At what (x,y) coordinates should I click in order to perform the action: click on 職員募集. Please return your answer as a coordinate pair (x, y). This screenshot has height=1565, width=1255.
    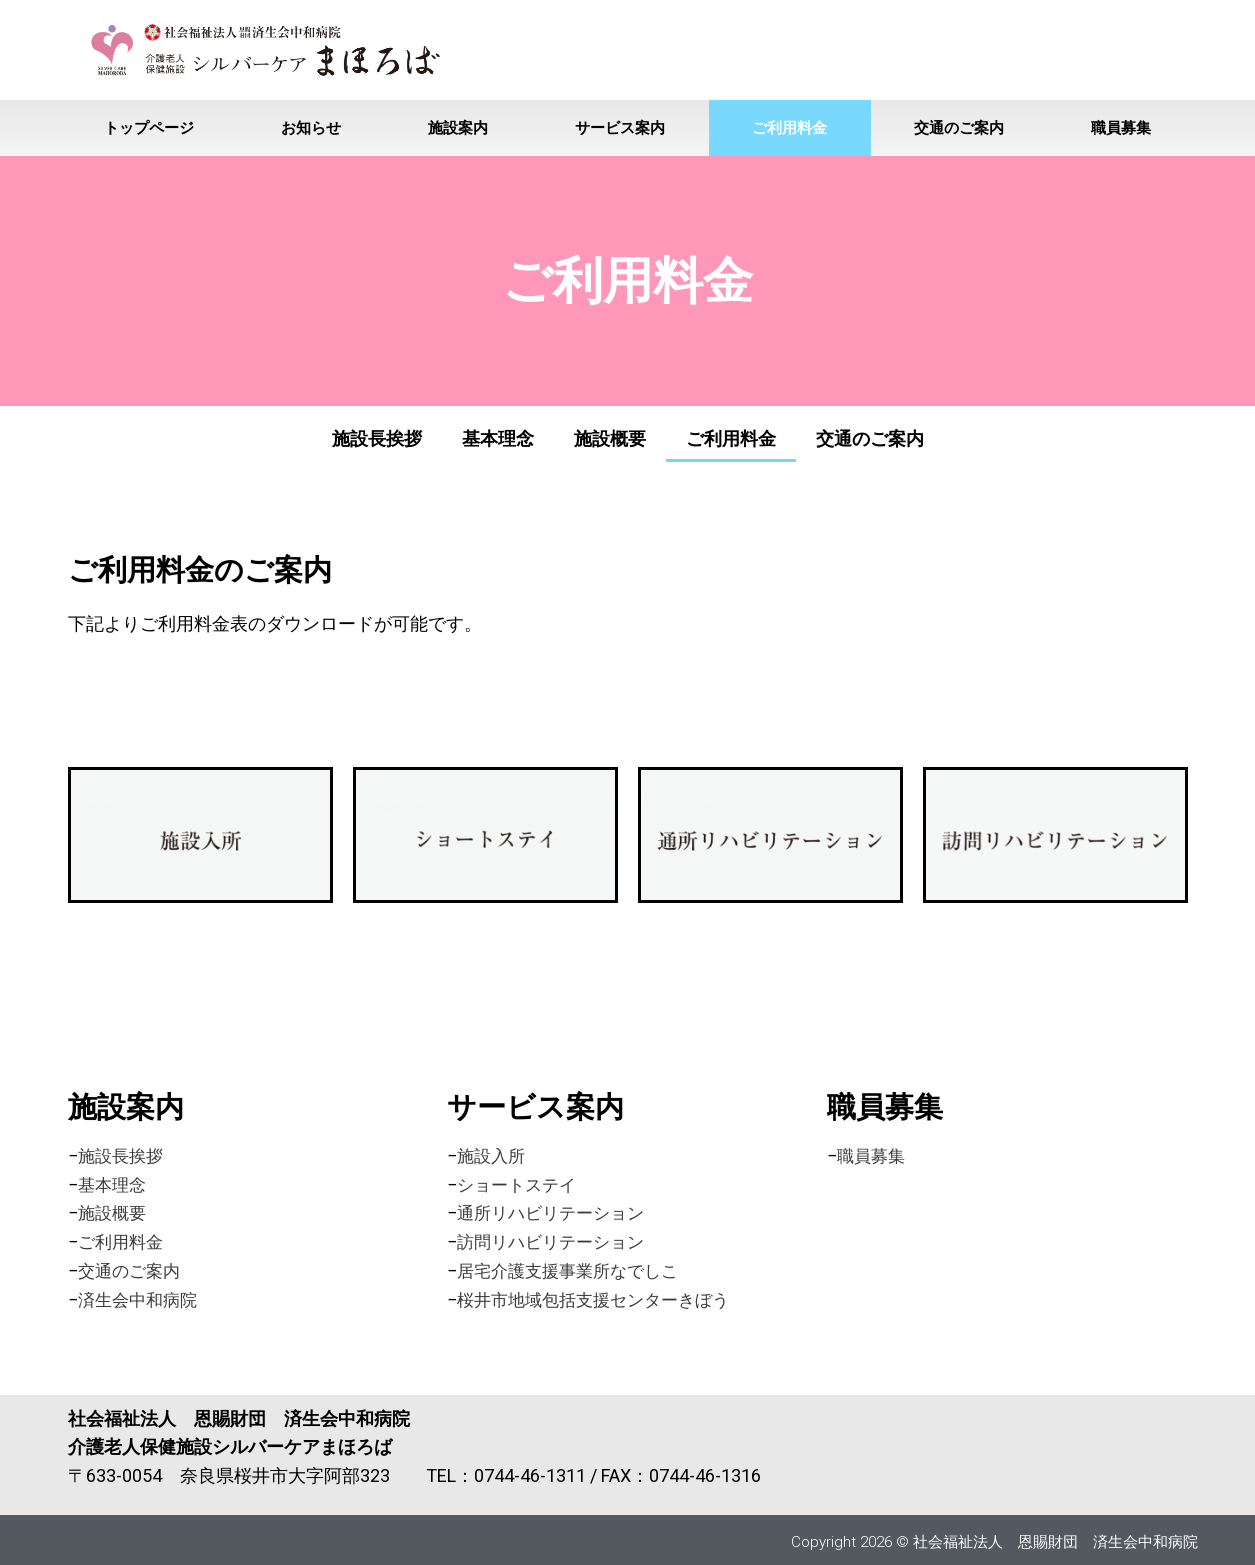
    Looking at the image, I should click on (1121, 128).